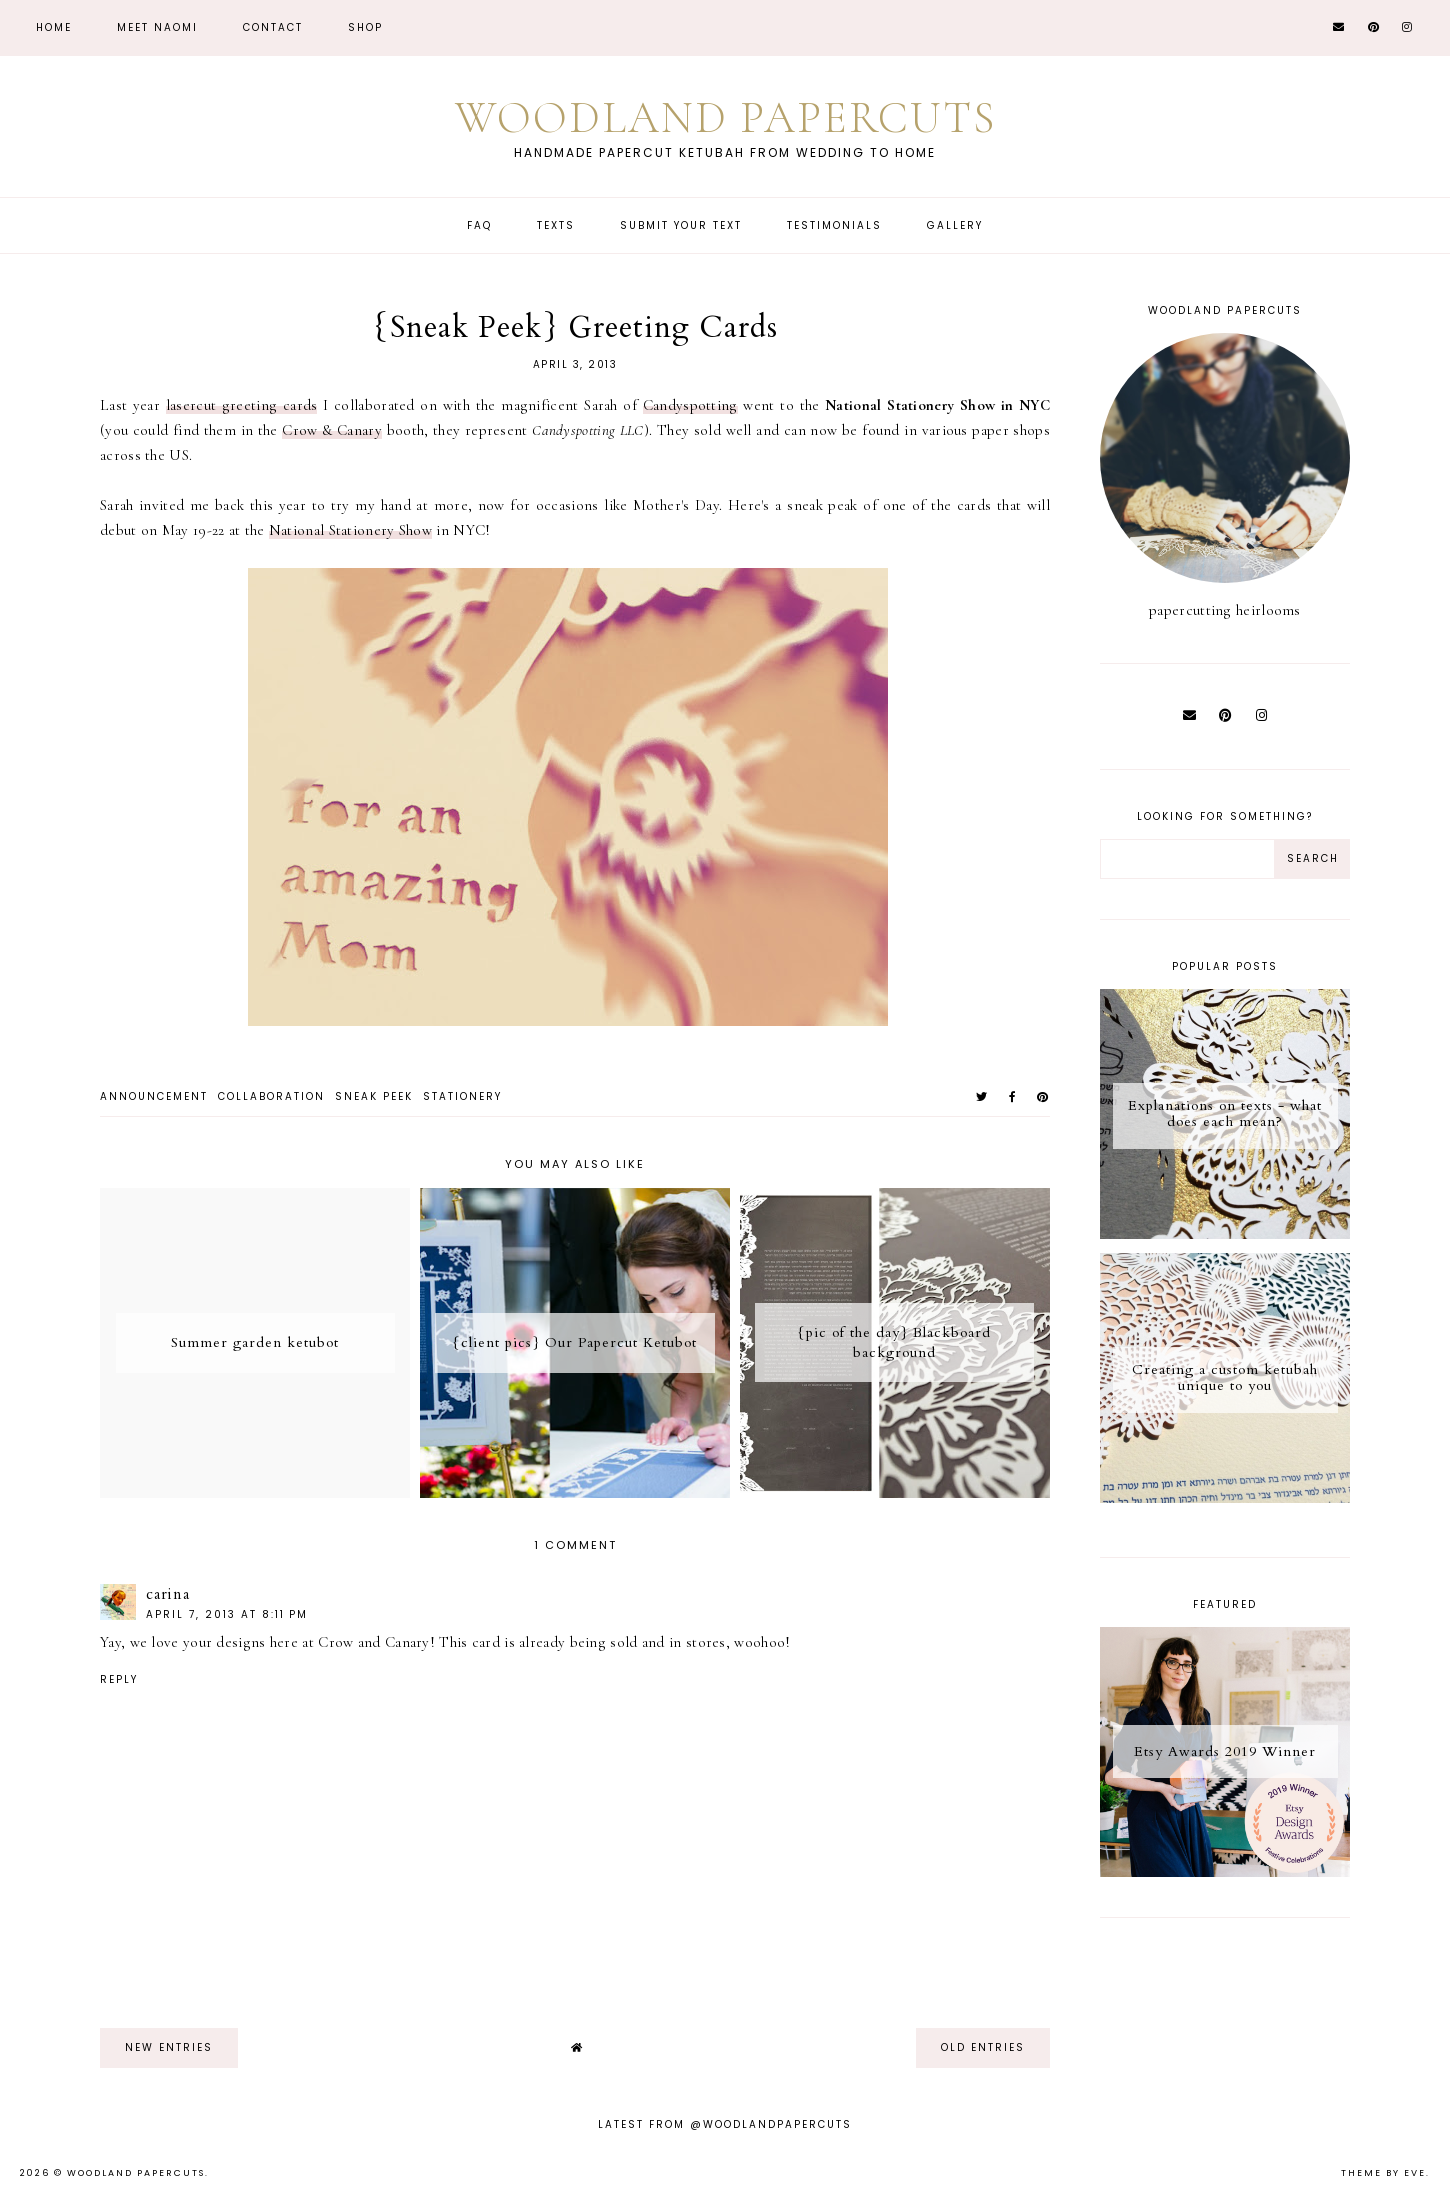  What do you see at coordinates (227, 1614) in the screenshot?
I see `April 7, 2013 at 8:11 PM` at bounding box center [227, 1614].